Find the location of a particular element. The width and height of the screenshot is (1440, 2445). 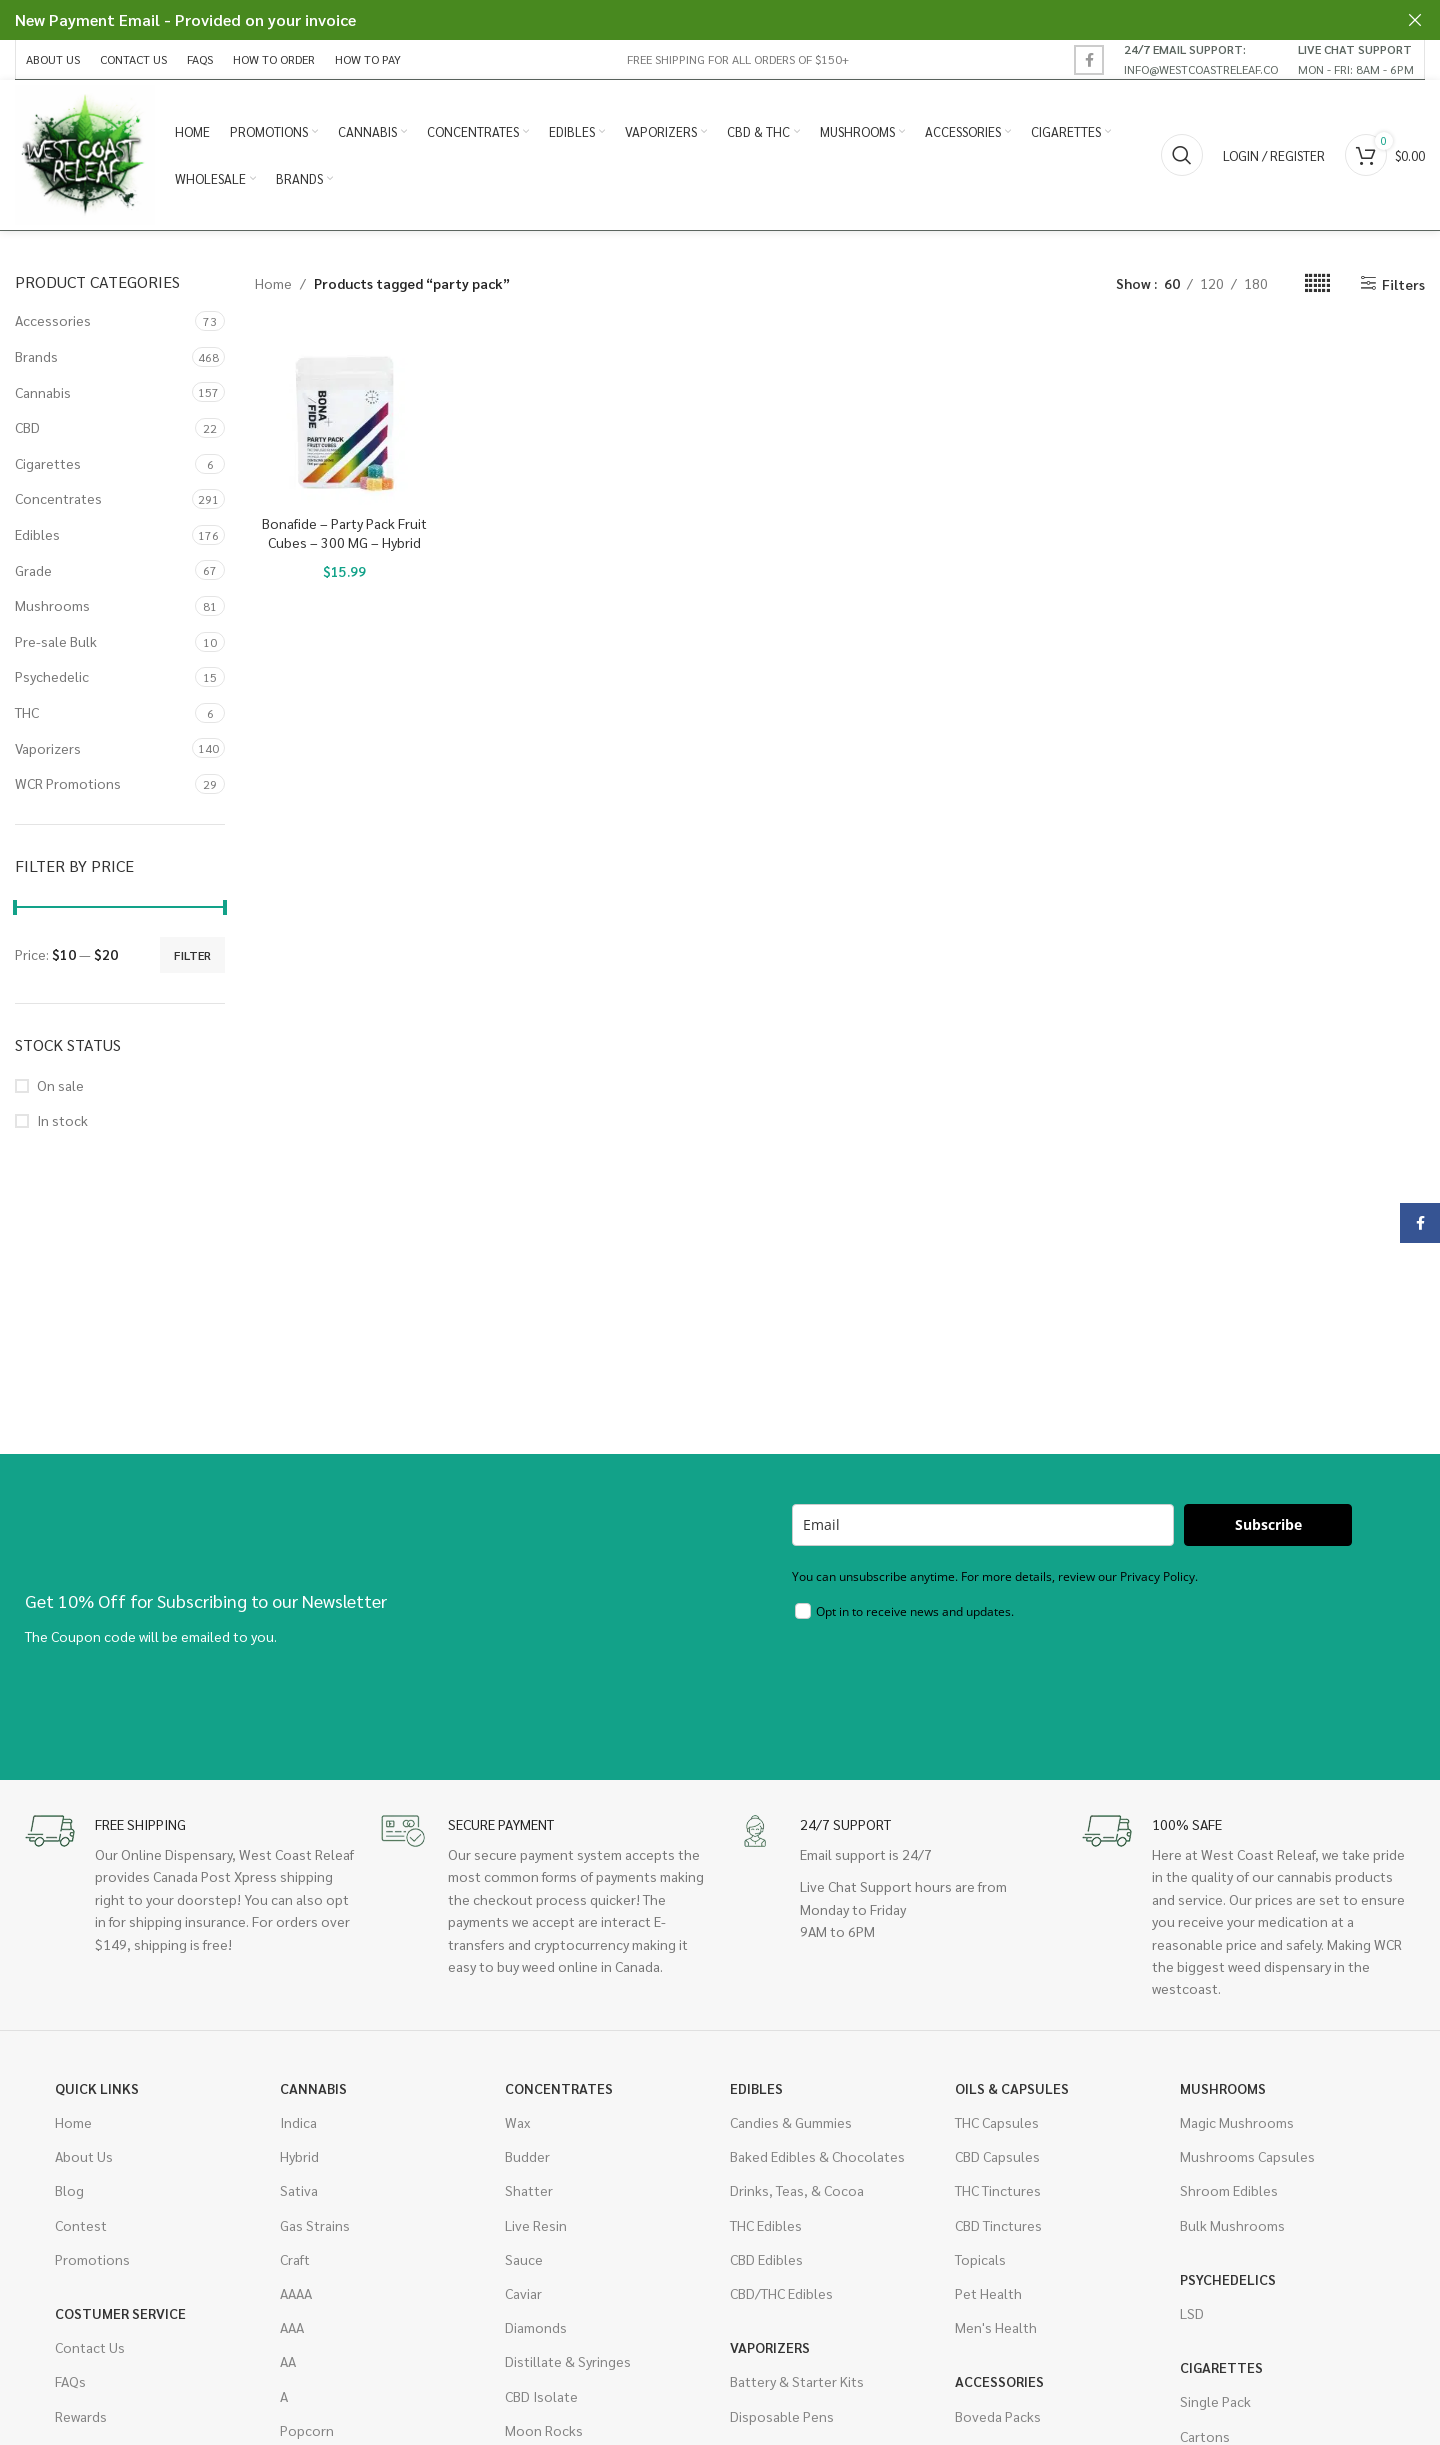

Wax is located at coordinates (517, 2122).